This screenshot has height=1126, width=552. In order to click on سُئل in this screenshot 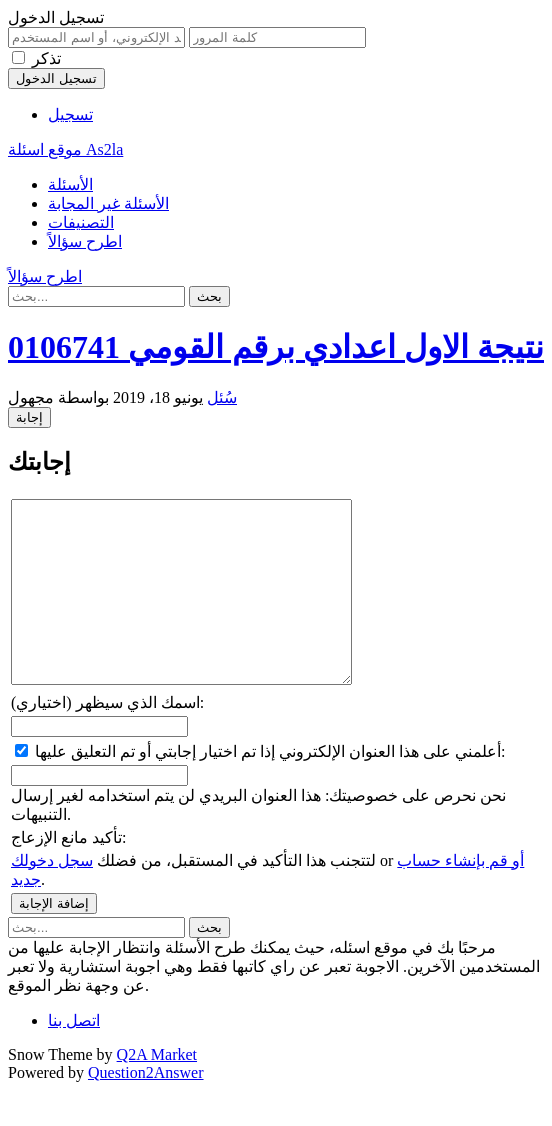, I will do `click(222, 397)`.